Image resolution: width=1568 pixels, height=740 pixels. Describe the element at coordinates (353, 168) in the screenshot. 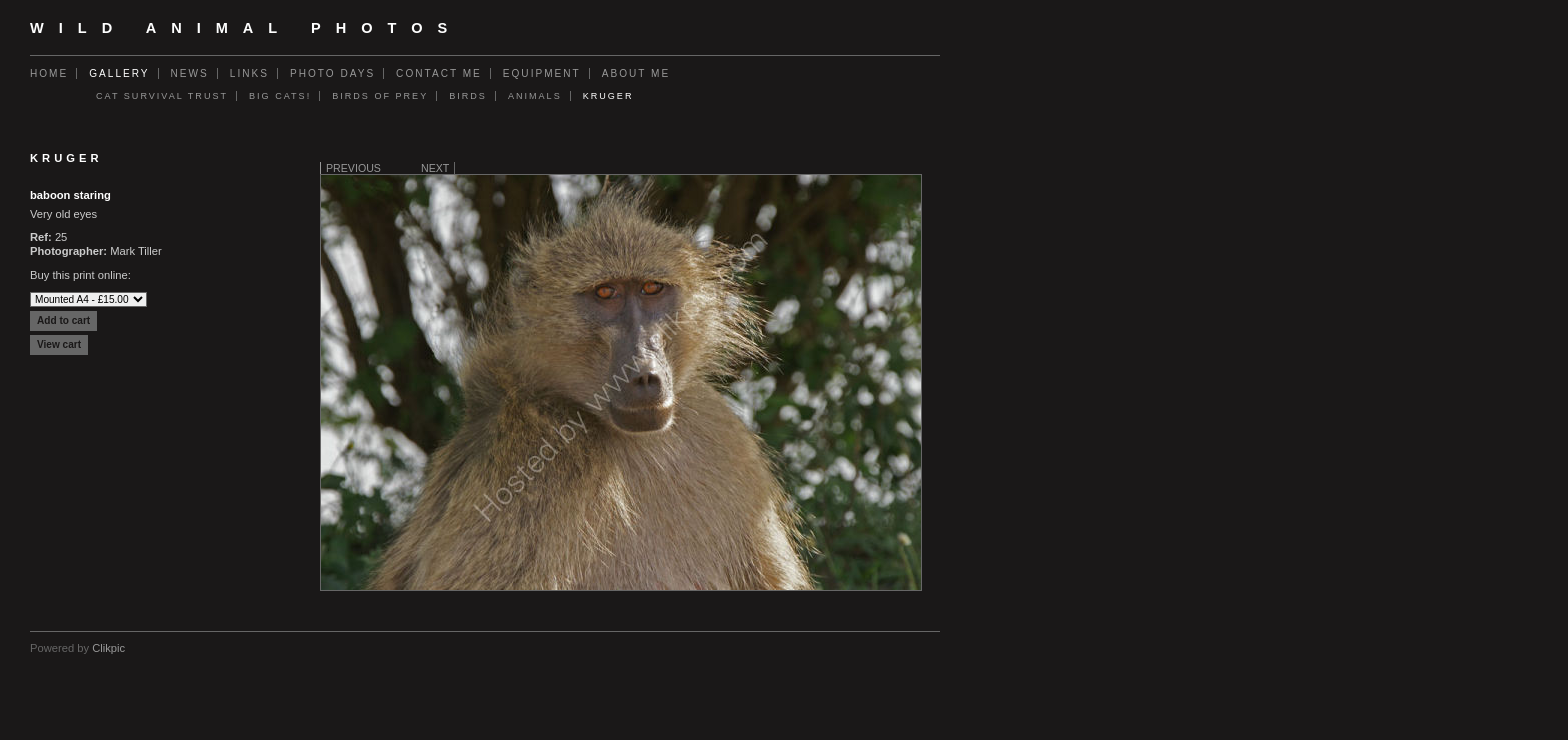

I see `Previous` at that location.